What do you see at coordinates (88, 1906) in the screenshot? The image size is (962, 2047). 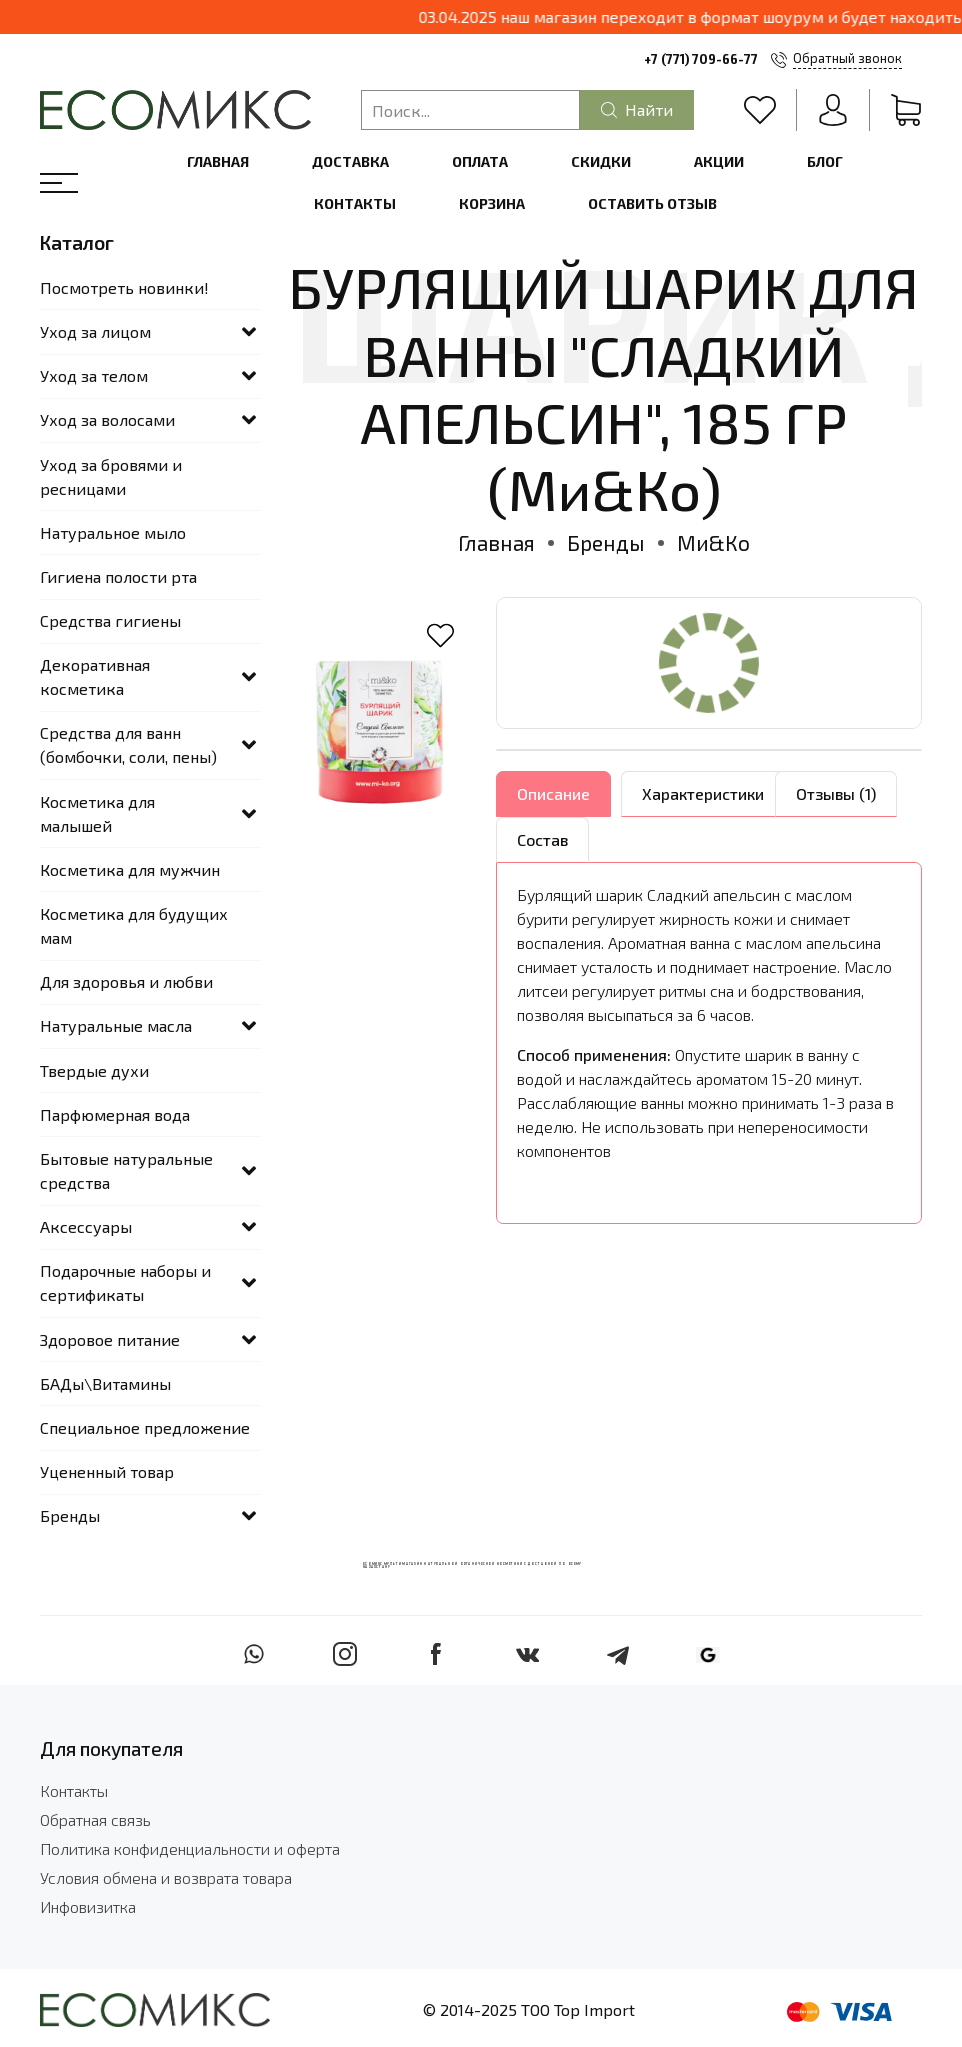 I see `Инфовизитка` at bounding box center [88, 1906].